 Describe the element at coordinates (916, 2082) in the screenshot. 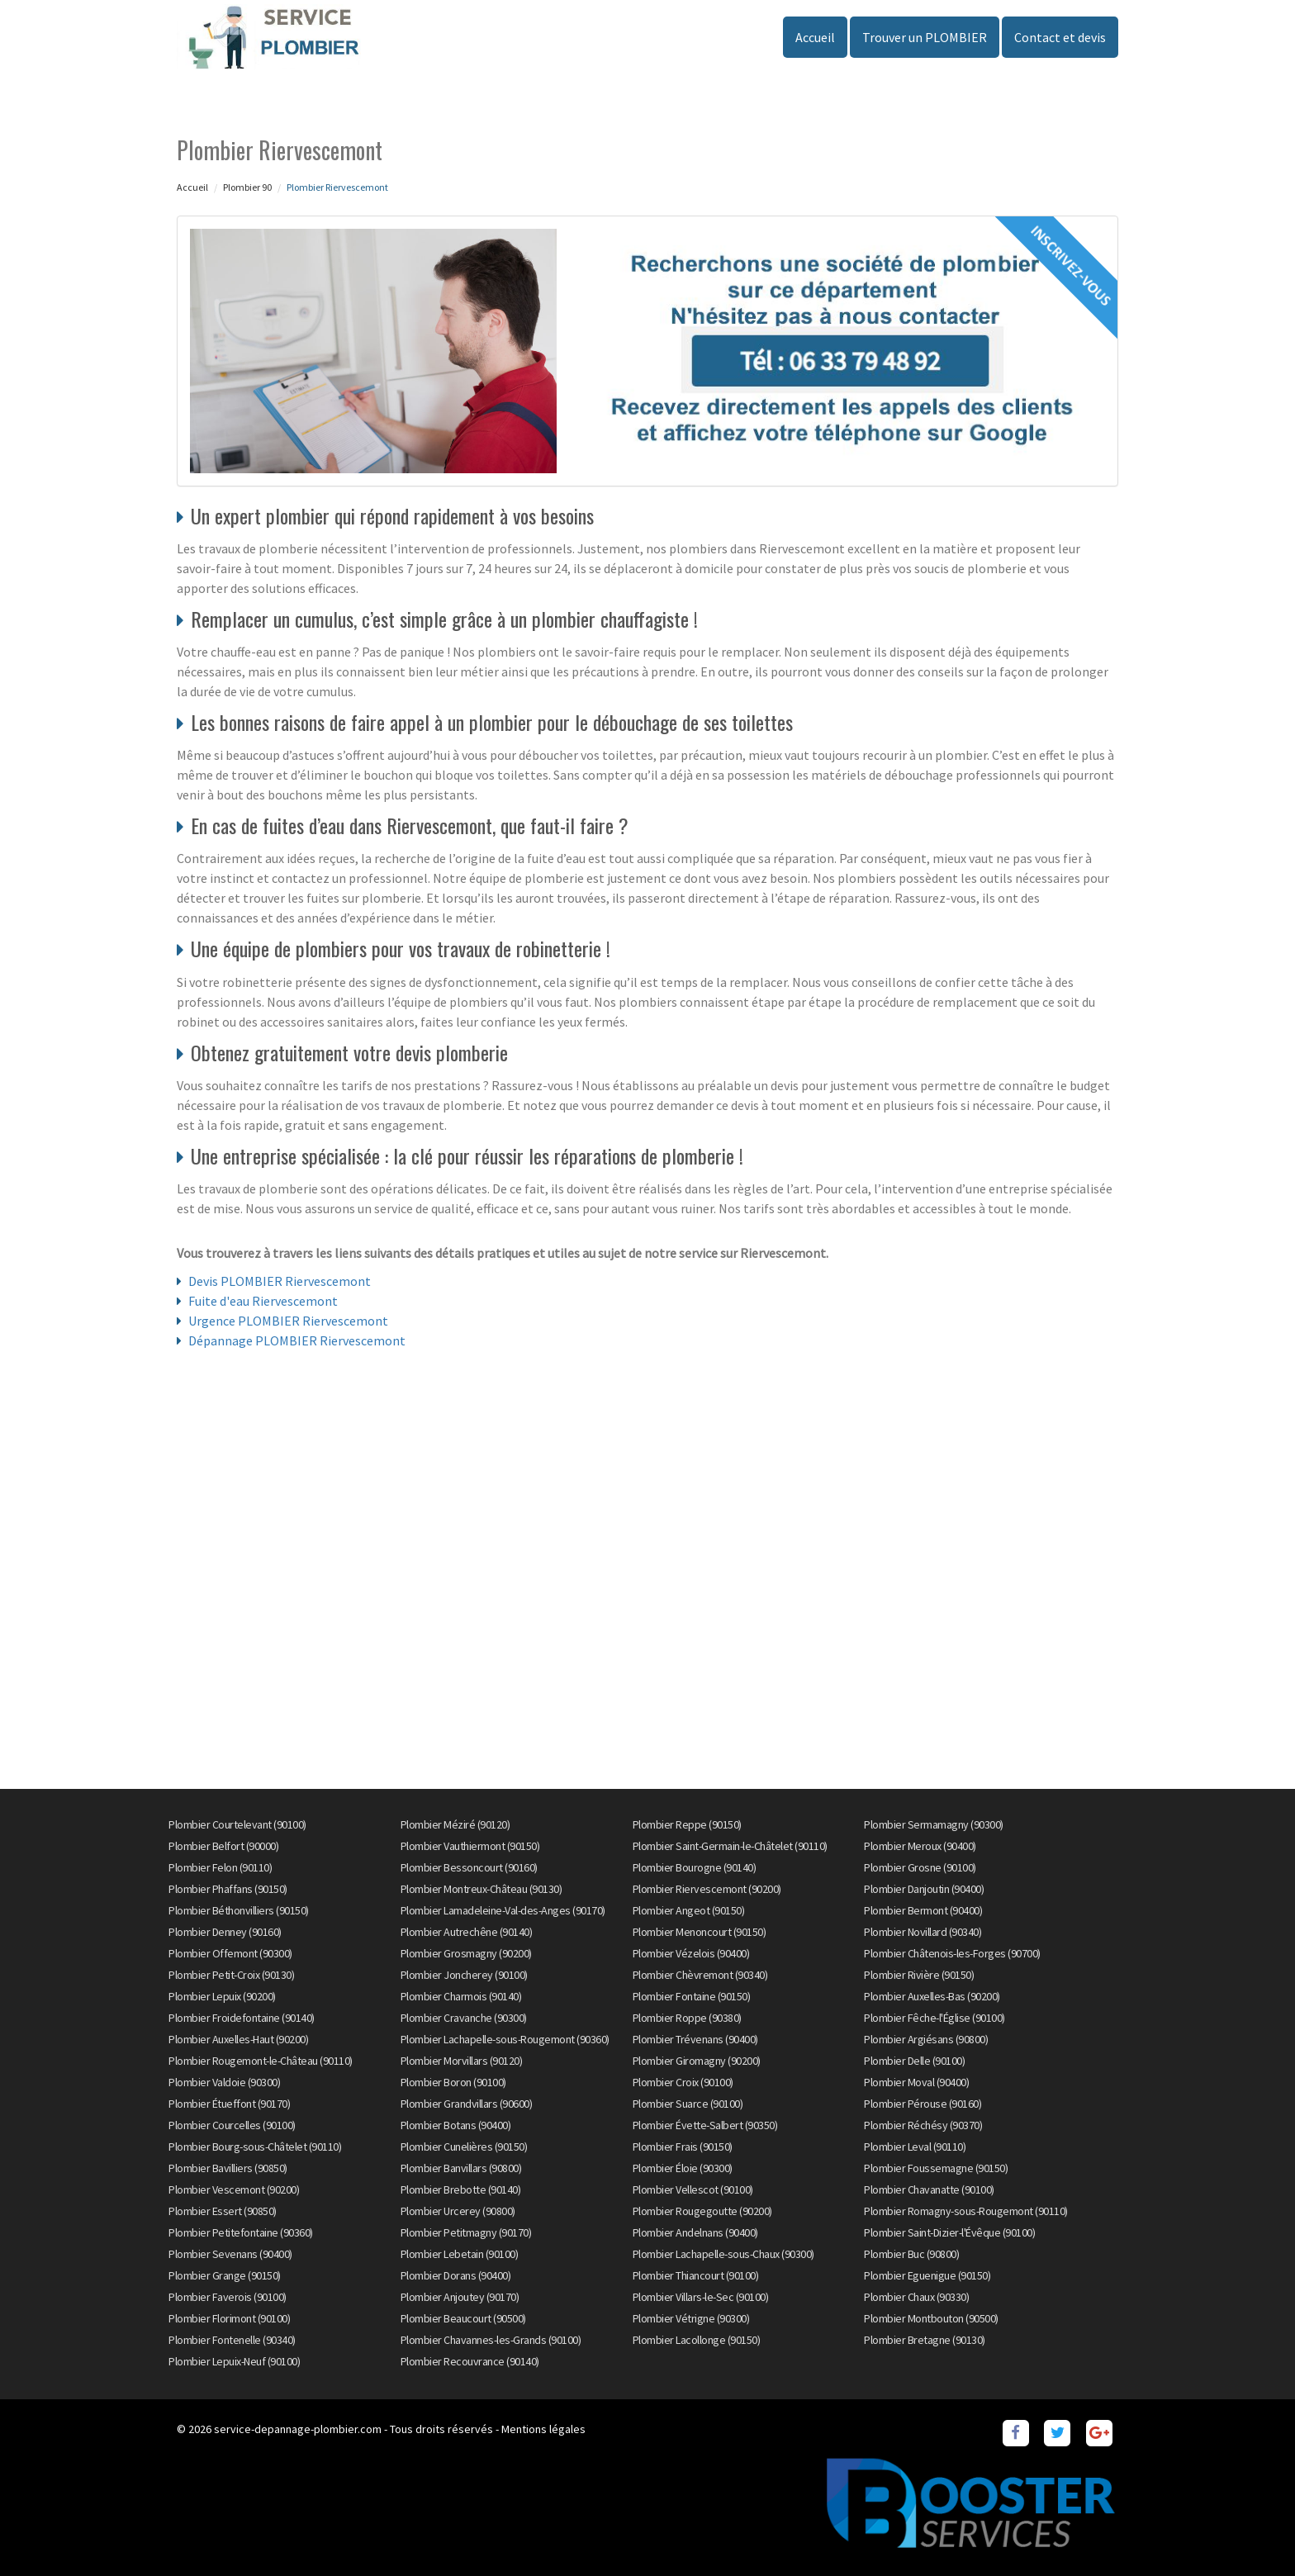

I see `Plombier Moval (90400)` at that location.